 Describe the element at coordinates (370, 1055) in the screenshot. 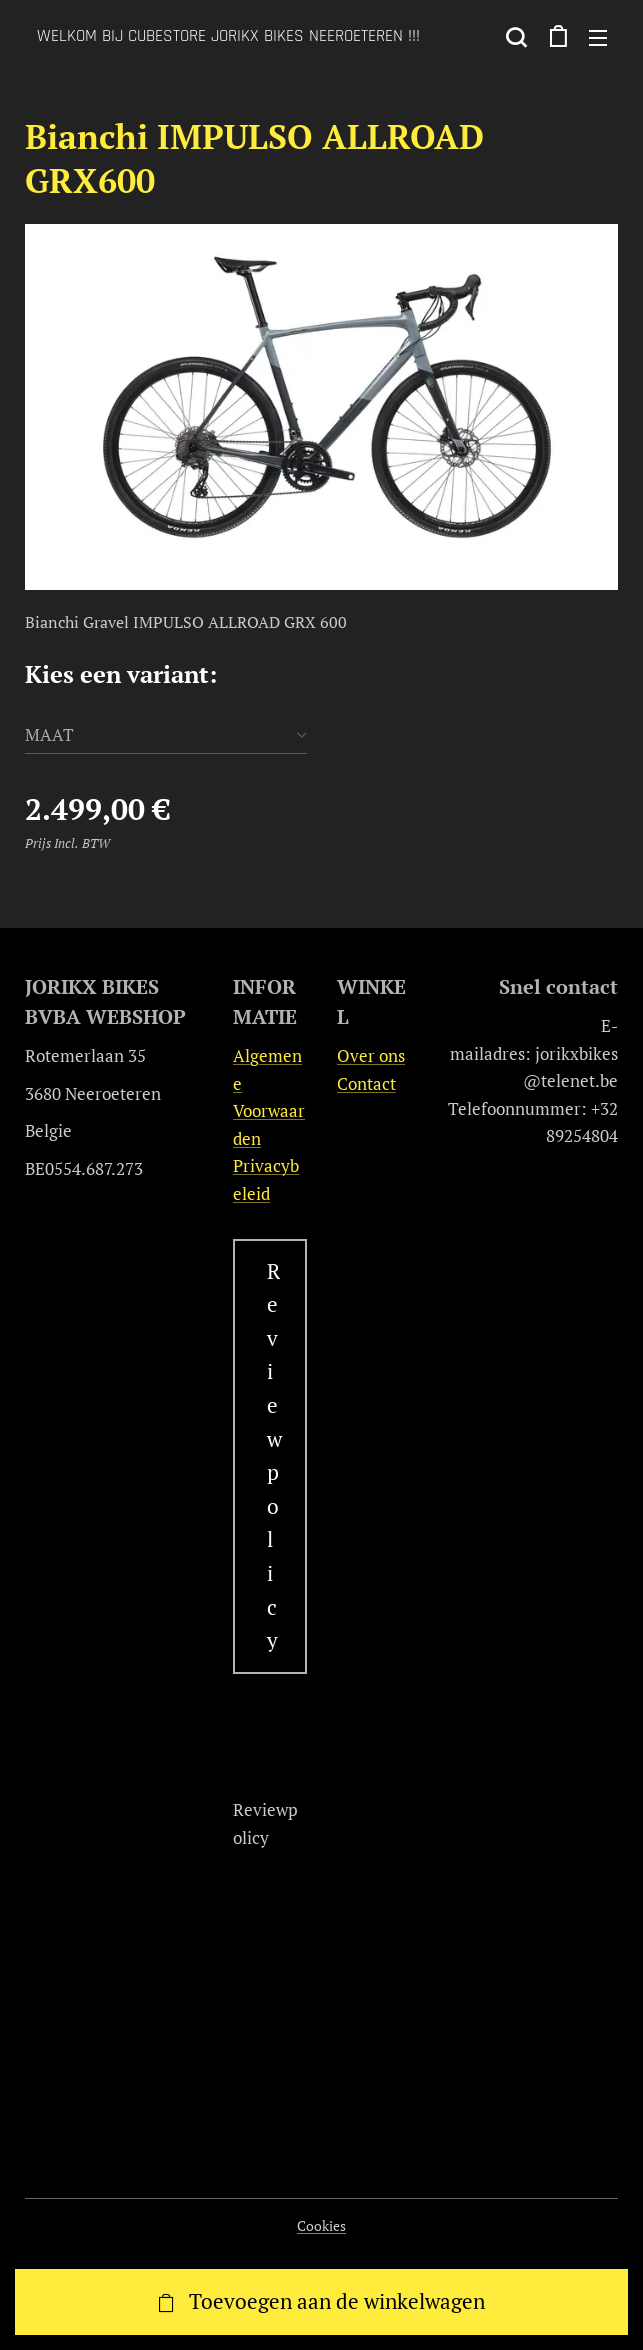

I see `Over ons` at that location.